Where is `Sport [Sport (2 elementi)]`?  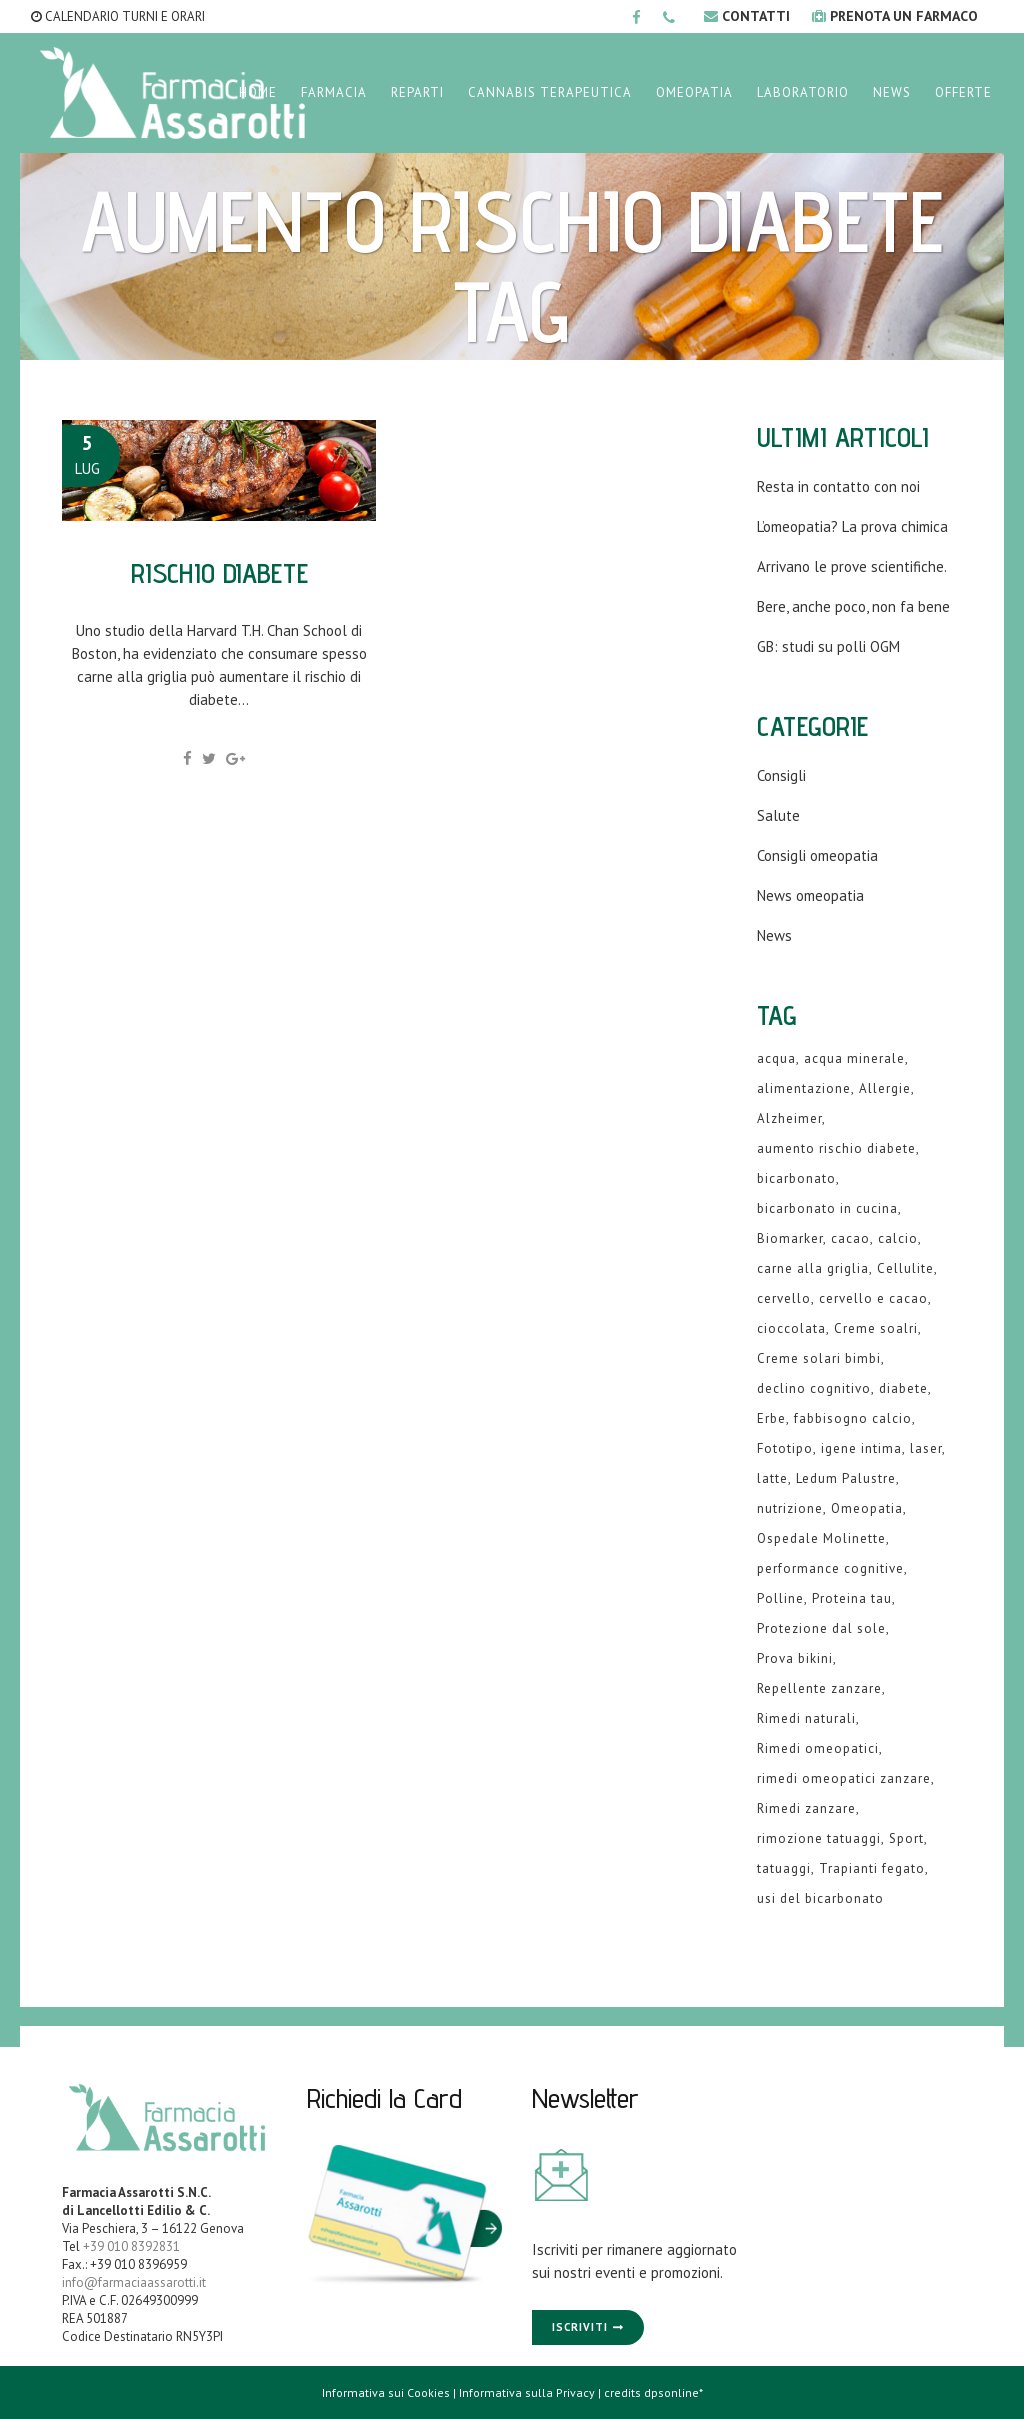 Sport [Sport (2 elementi)] is located at coordinates (906, 1838).